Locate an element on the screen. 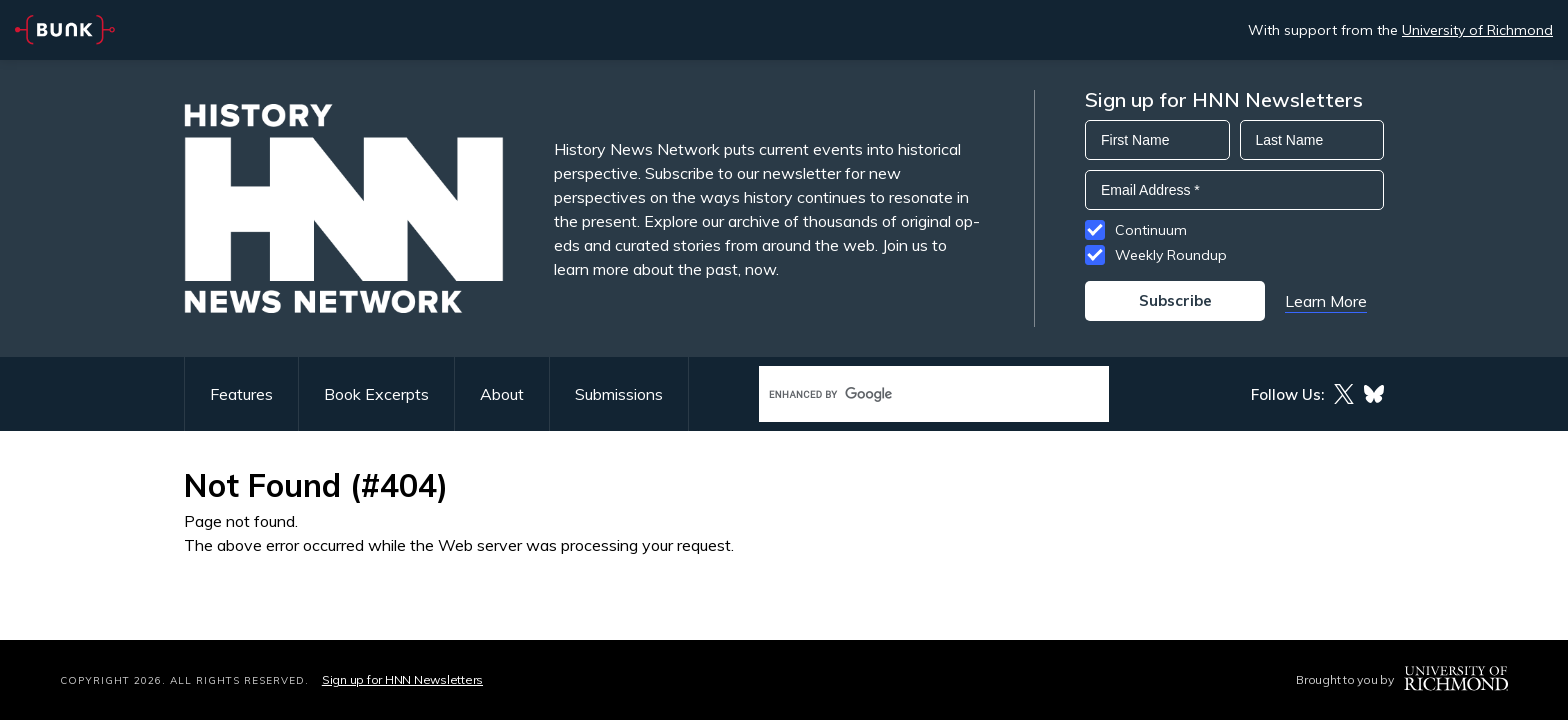 The image size is (1568, 720). [search] is located at coordinates (913, 394).